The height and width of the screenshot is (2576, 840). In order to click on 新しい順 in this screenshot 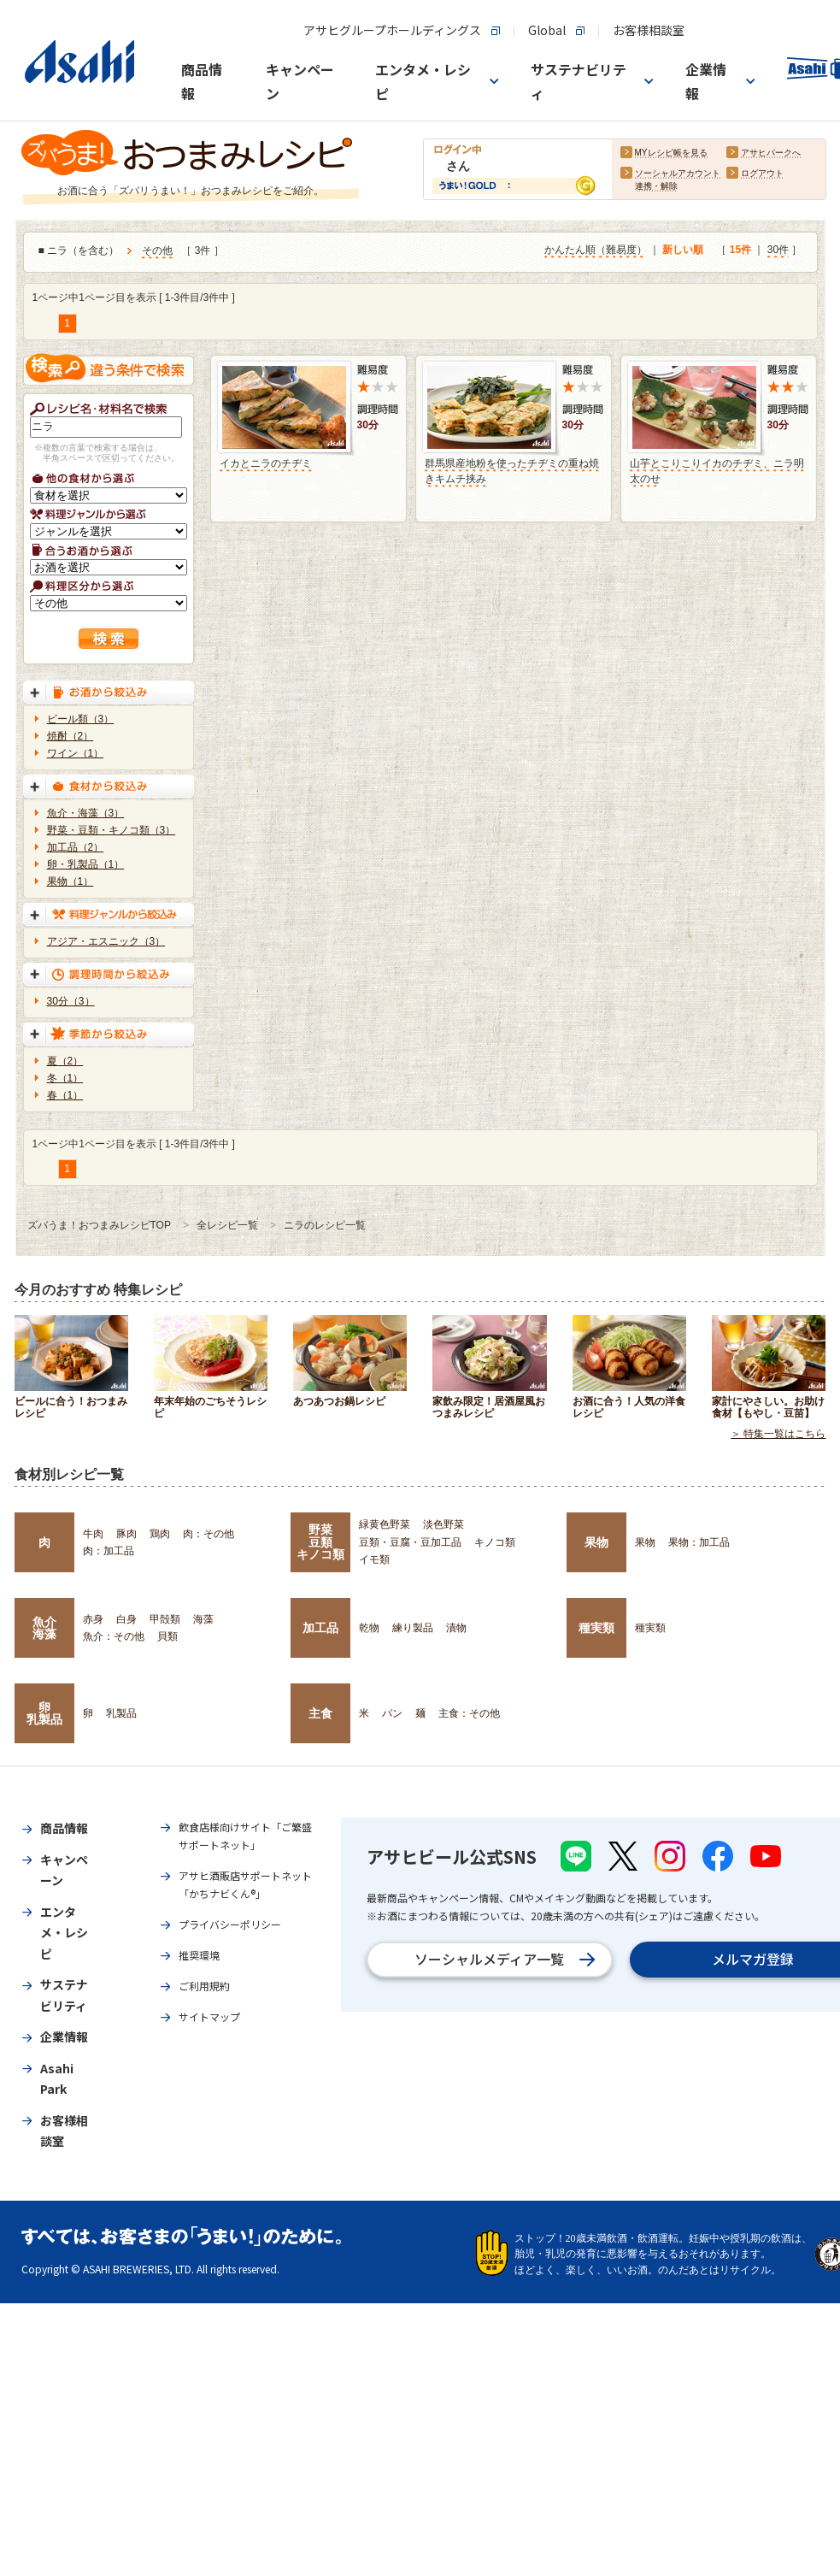, I will do `click(682, 250)`.